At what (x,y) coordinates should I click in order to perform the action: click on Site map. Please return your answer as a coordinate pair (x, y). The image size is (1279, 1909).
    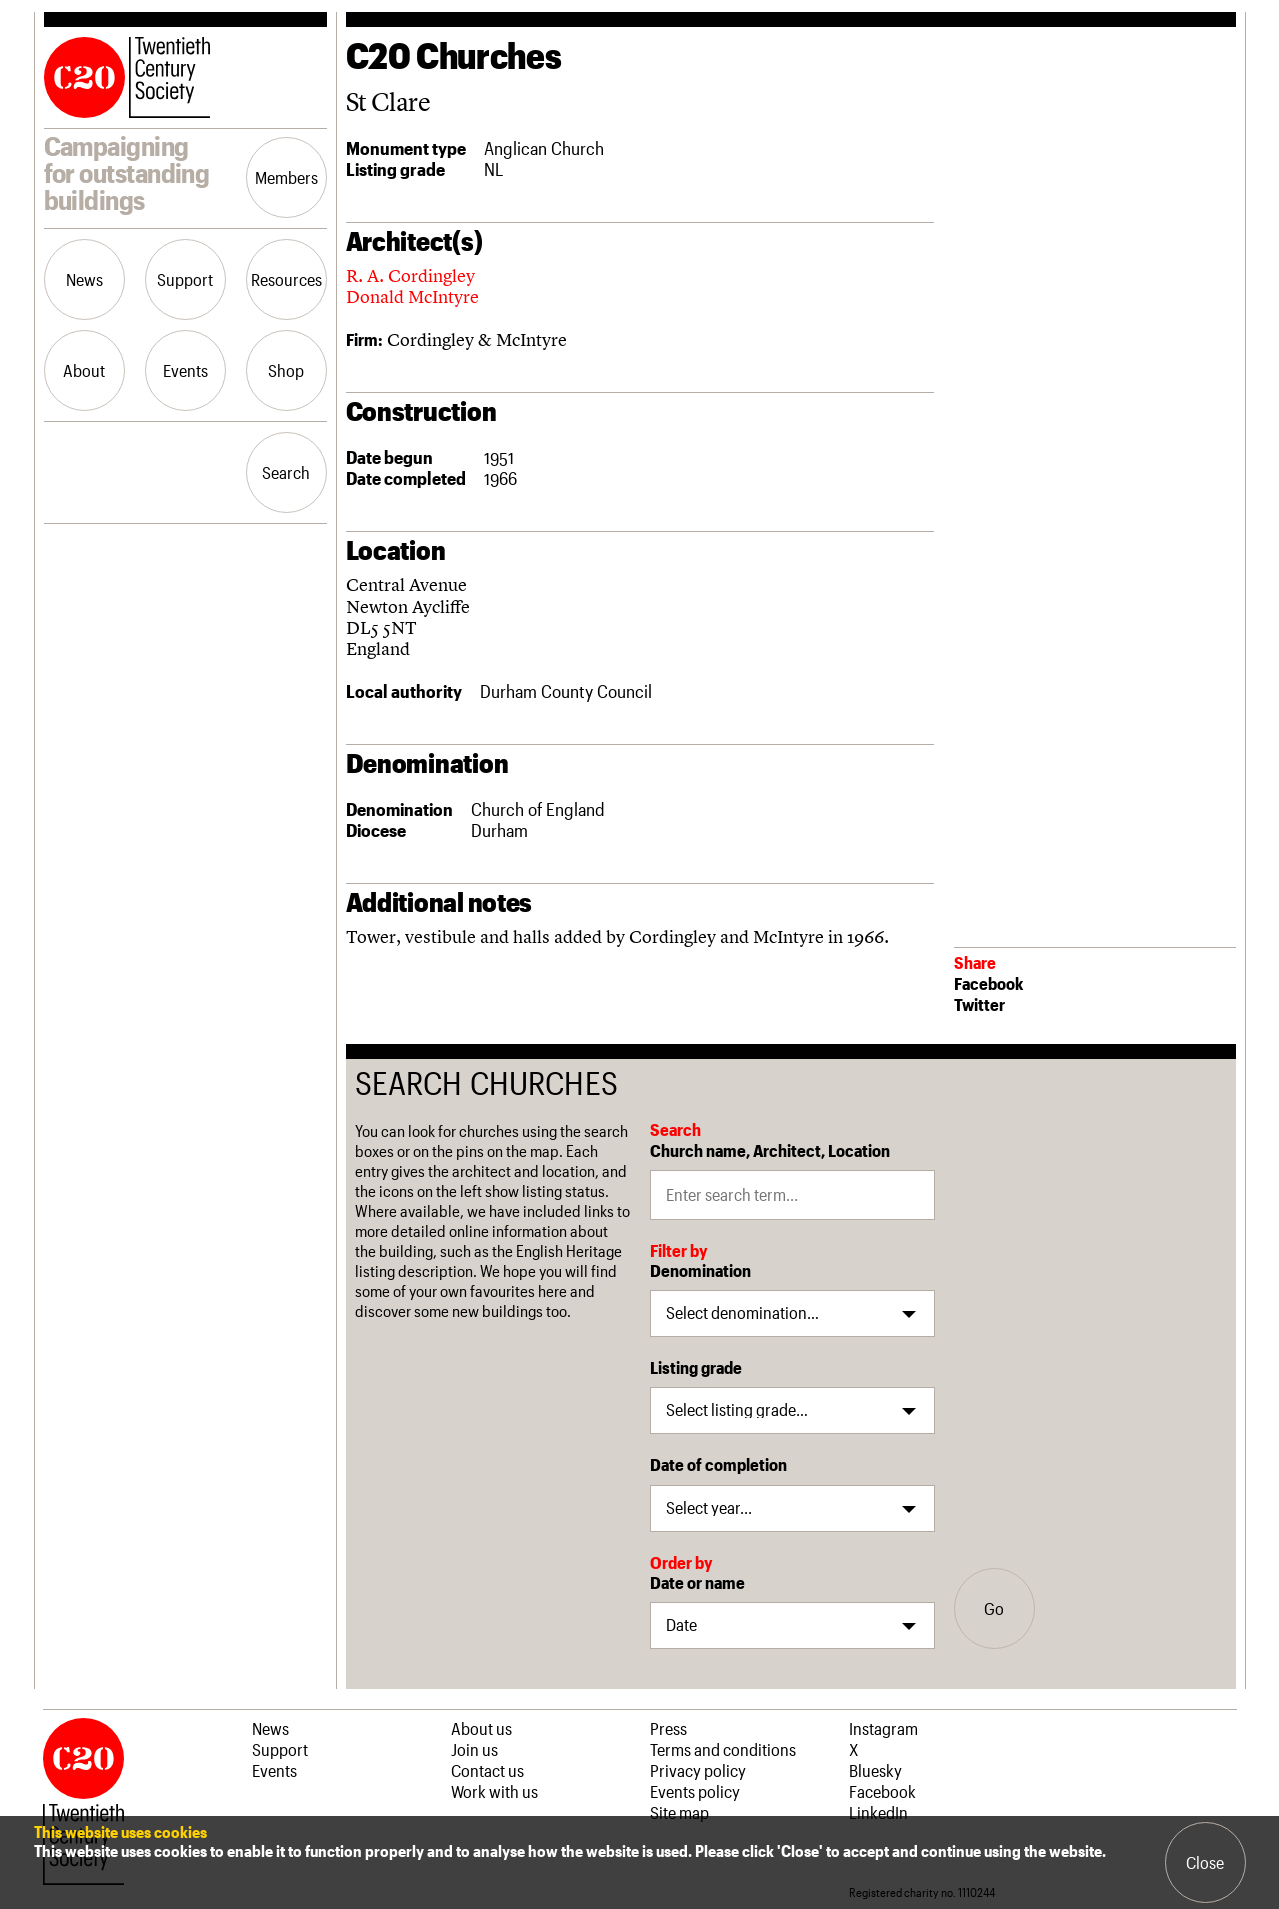
    Looking at the image, I should click on (679, 1812).